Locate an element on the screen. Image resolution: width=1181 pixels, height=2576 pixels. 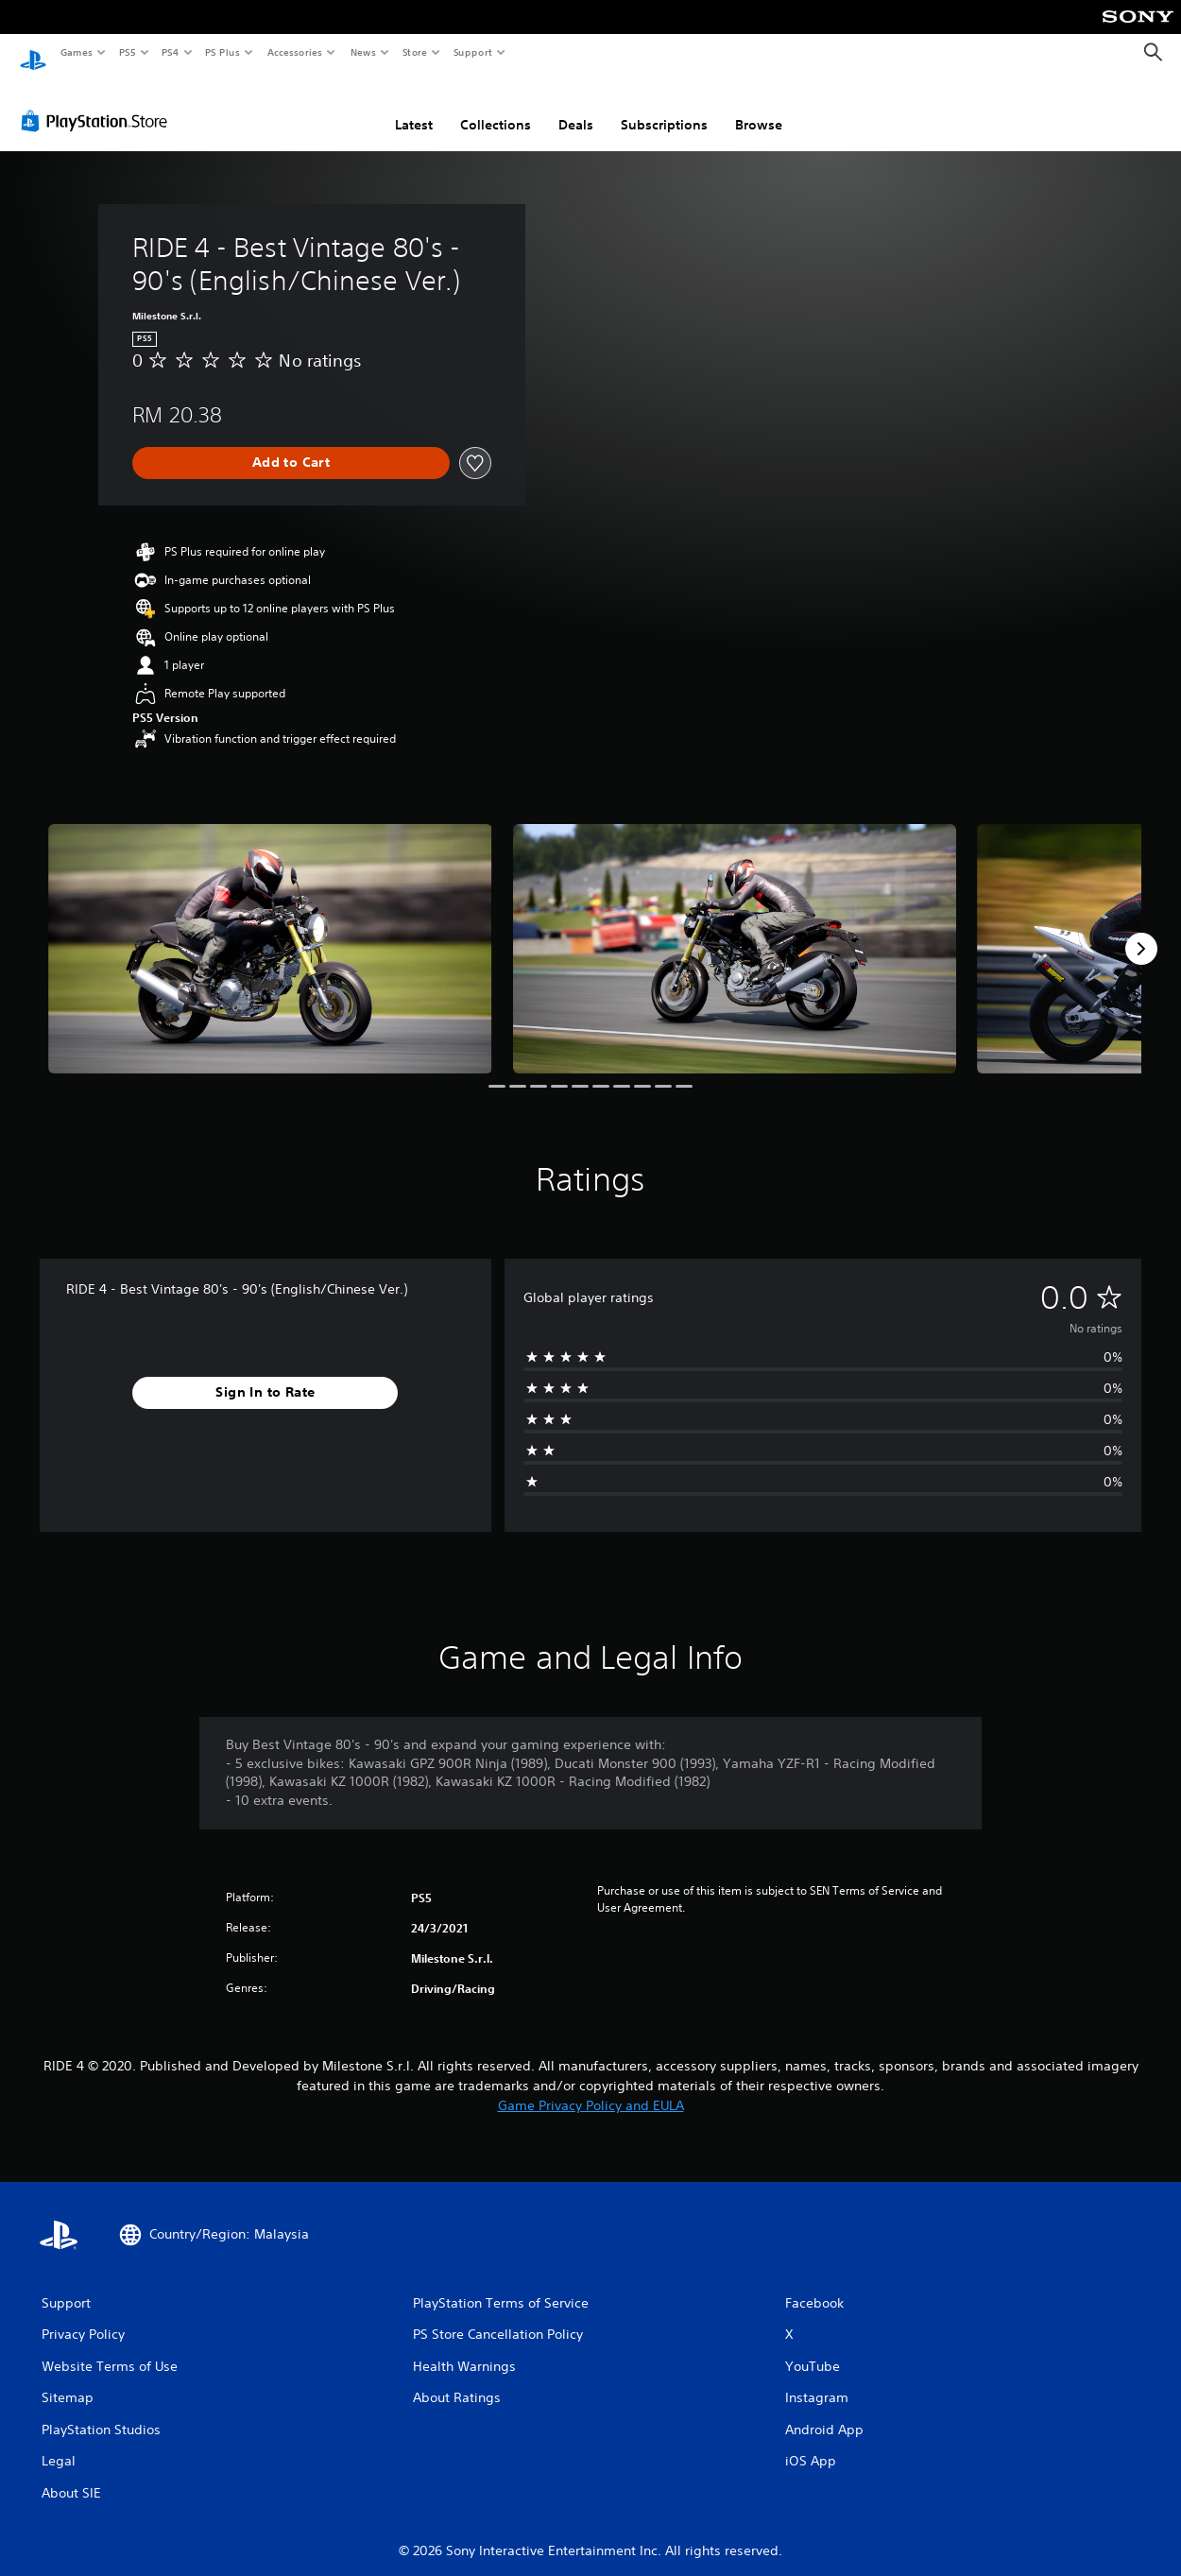
Games is located at coordinates (76, 52).